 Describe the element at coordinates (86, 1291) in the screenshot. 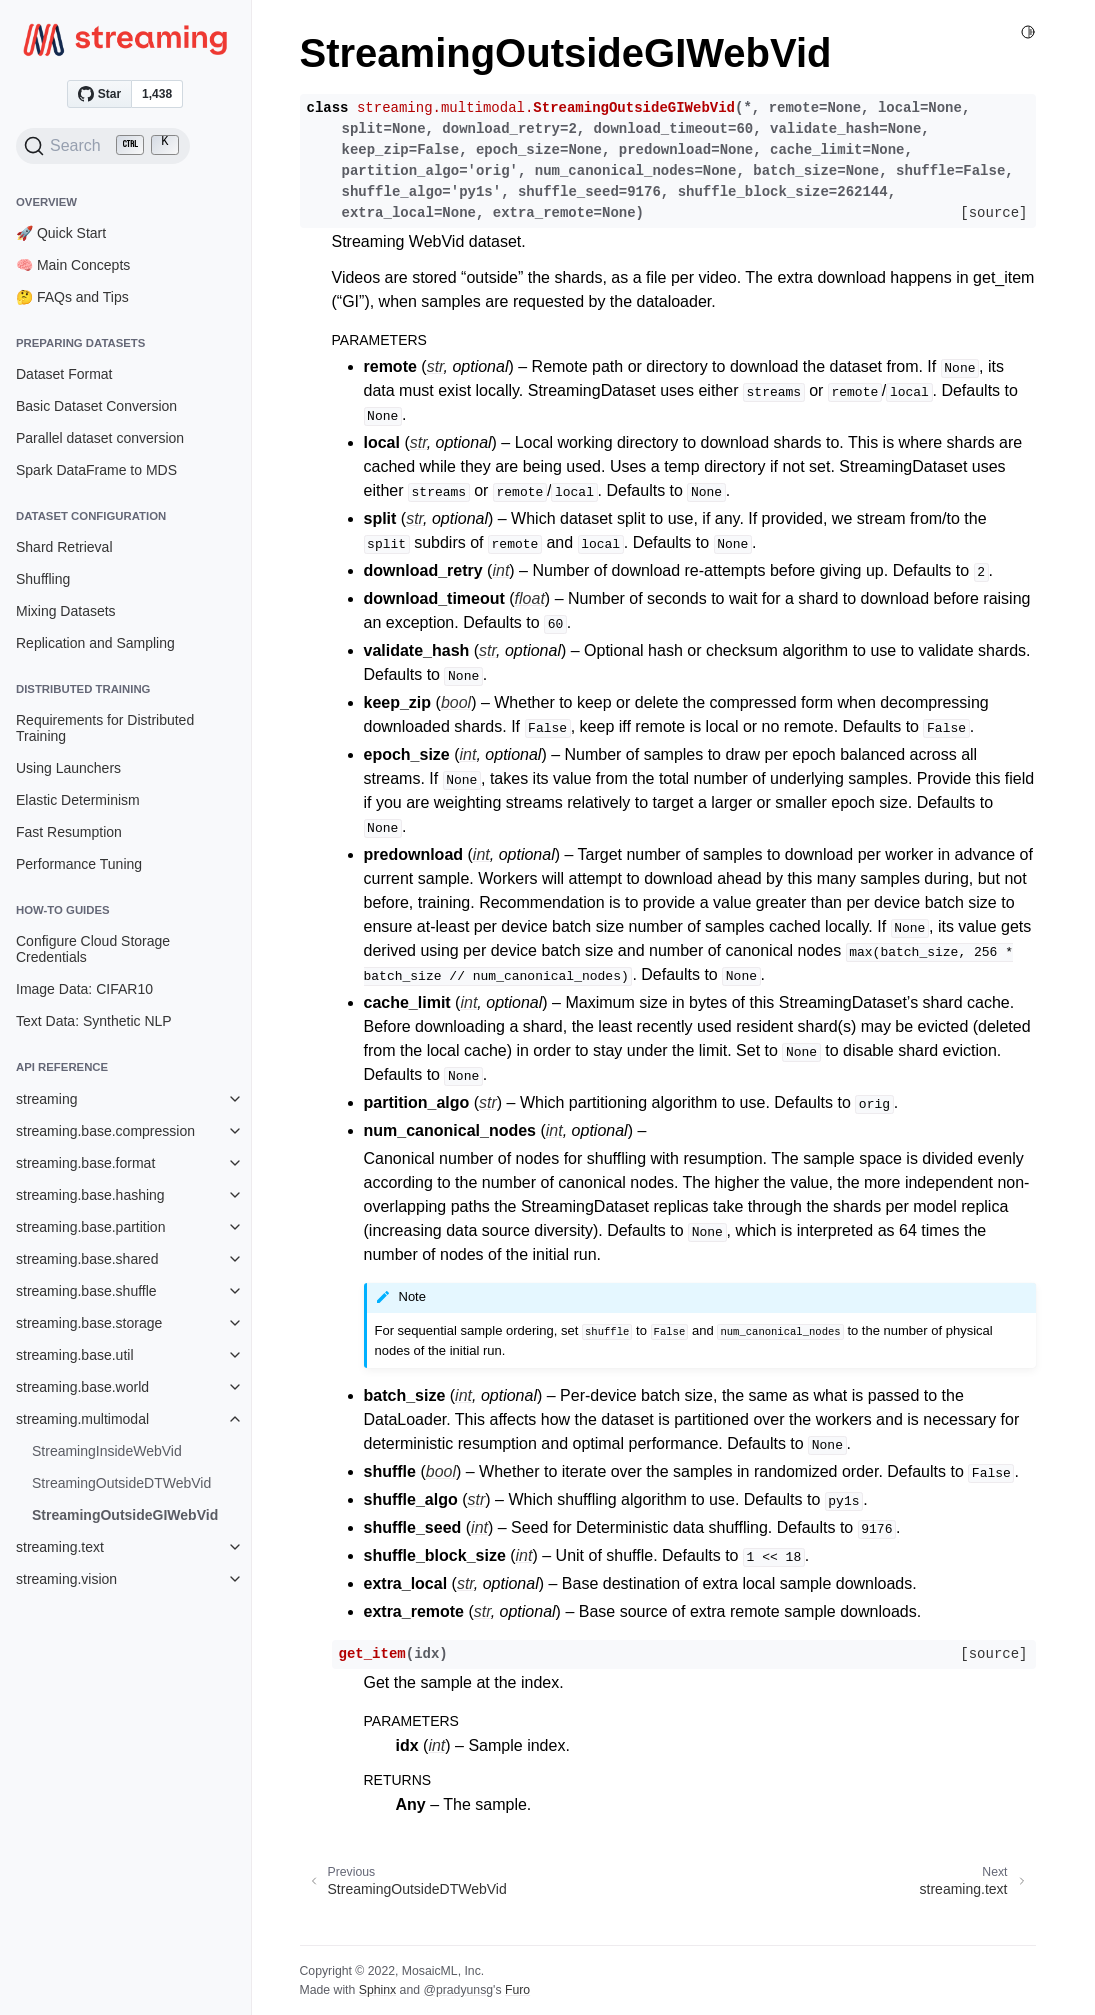

I see `streaming.base.shuffle` at that location.